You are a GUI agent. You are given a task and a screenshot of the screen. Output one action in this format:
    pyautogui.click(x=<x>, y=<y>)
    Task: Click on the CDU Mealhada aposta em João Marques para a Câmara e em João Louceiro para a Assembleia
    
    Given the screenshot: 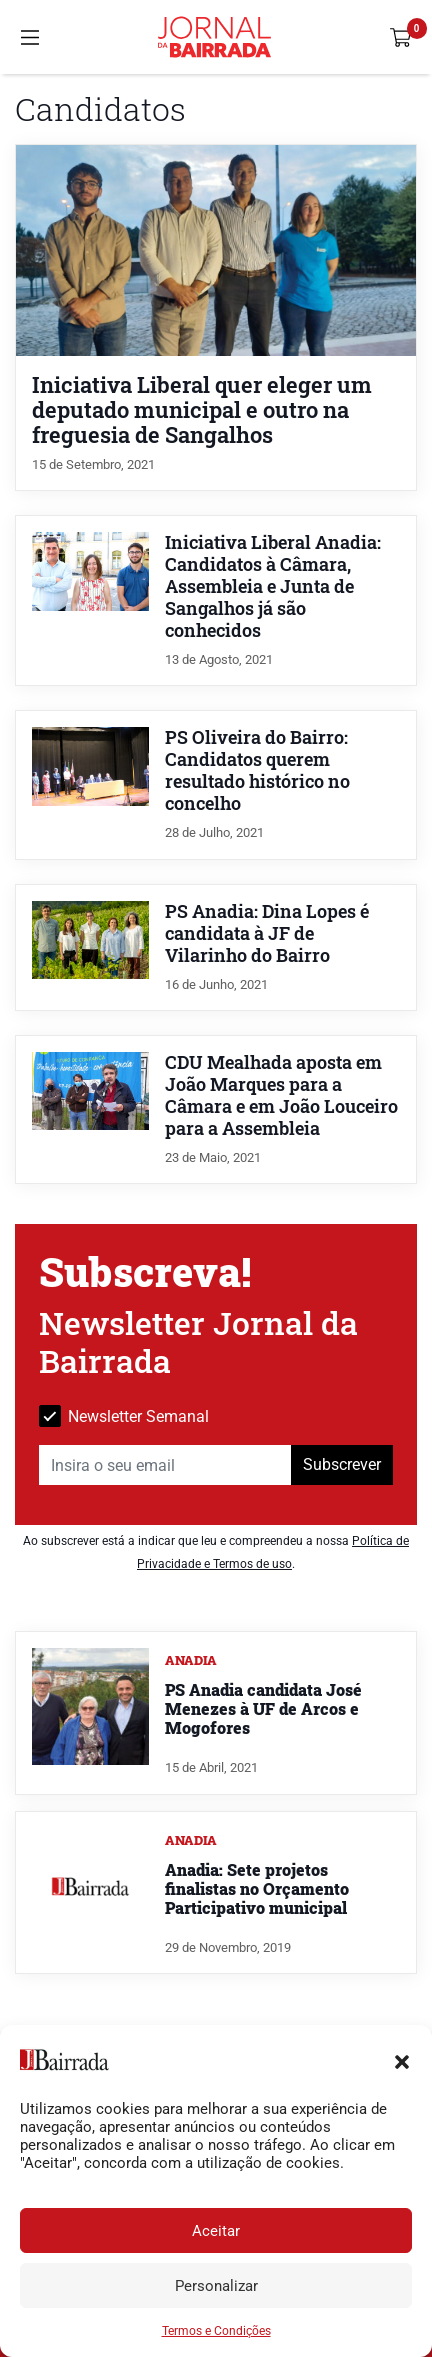 What is the action you would take?
    pyautogui.click(x=281, y=1095)
    